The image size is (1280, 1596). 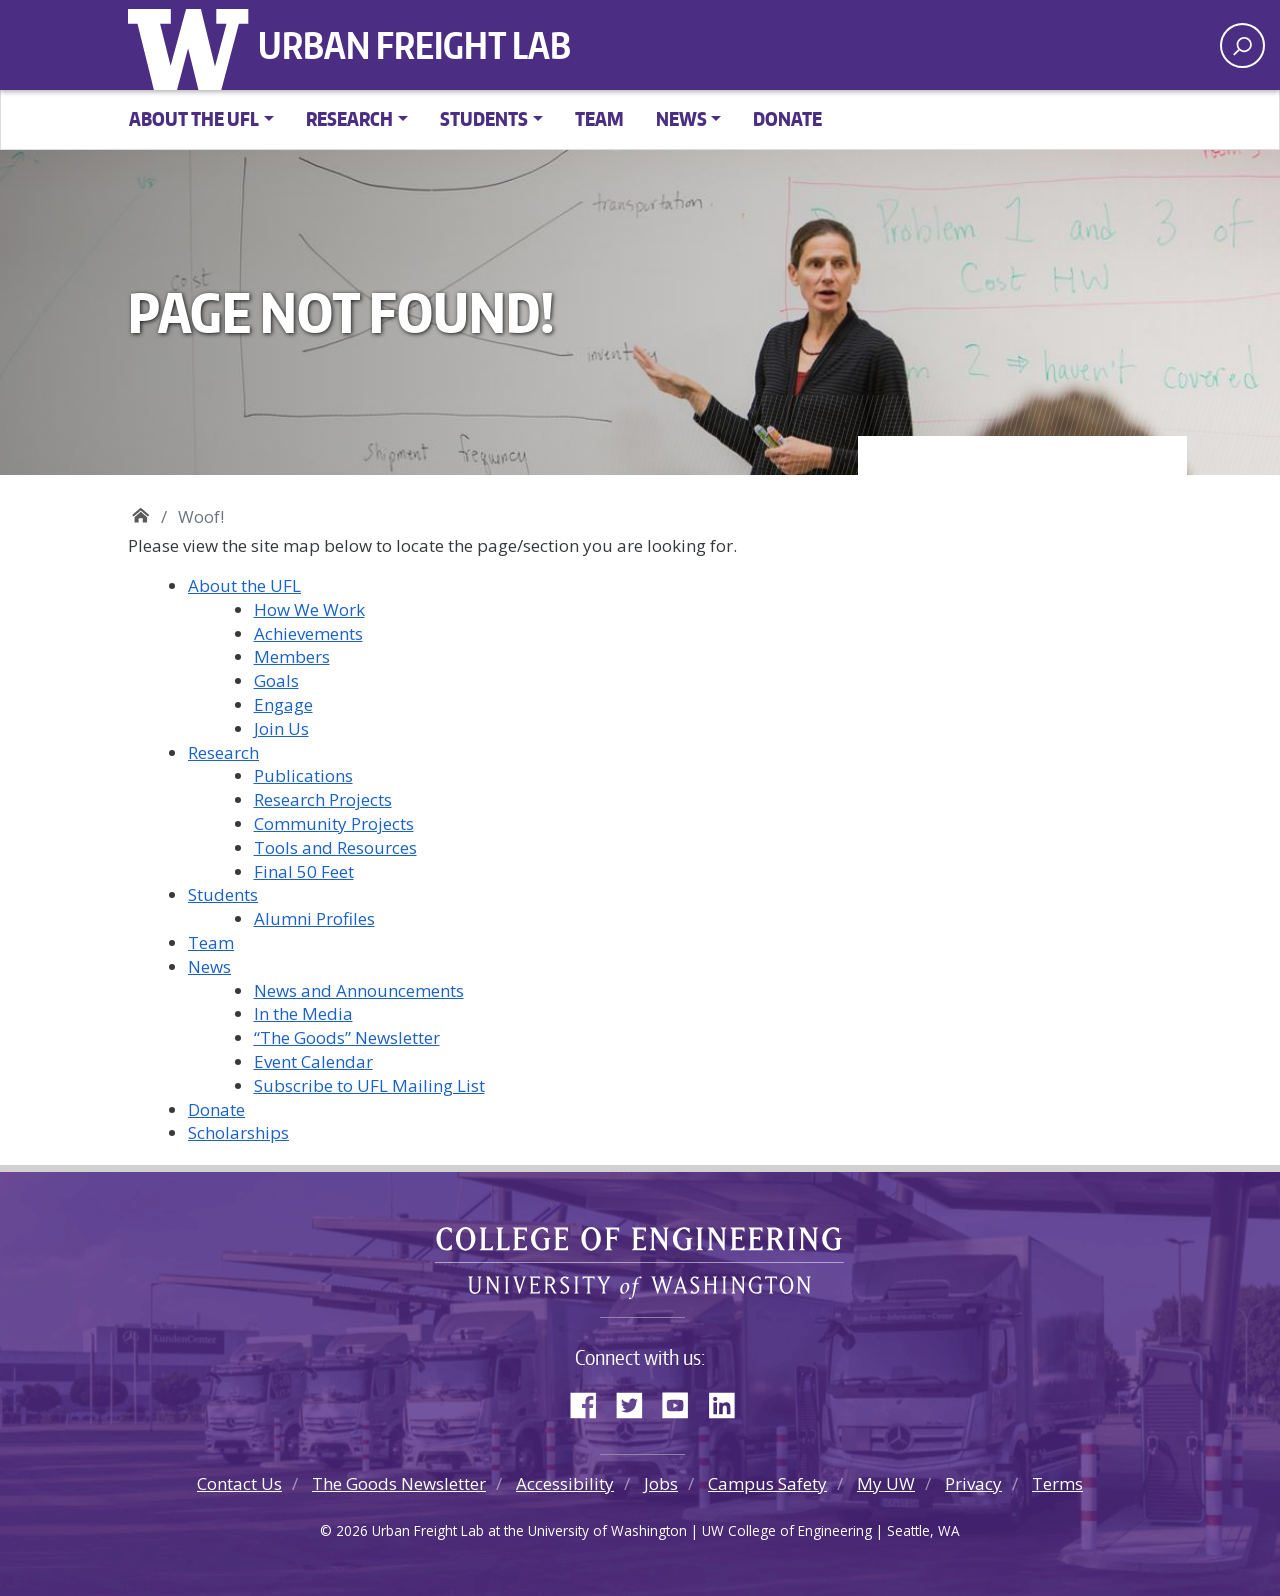 What do you see at coordinates (281, 728) in the screenshot?
I see `Join Us` at bounding box center [281, 728].